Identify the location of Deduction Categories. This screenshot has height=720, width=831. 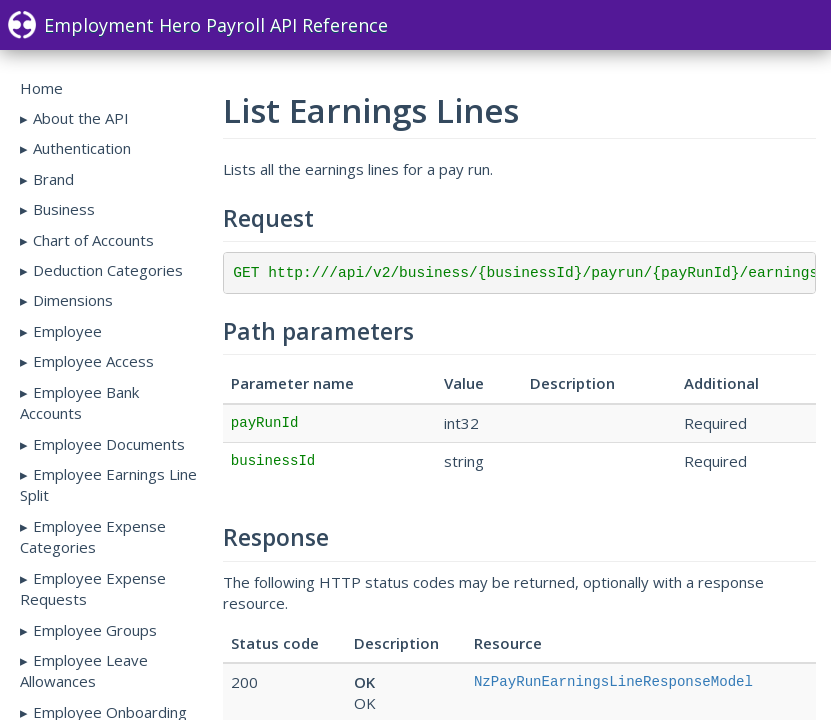
(108, 270).